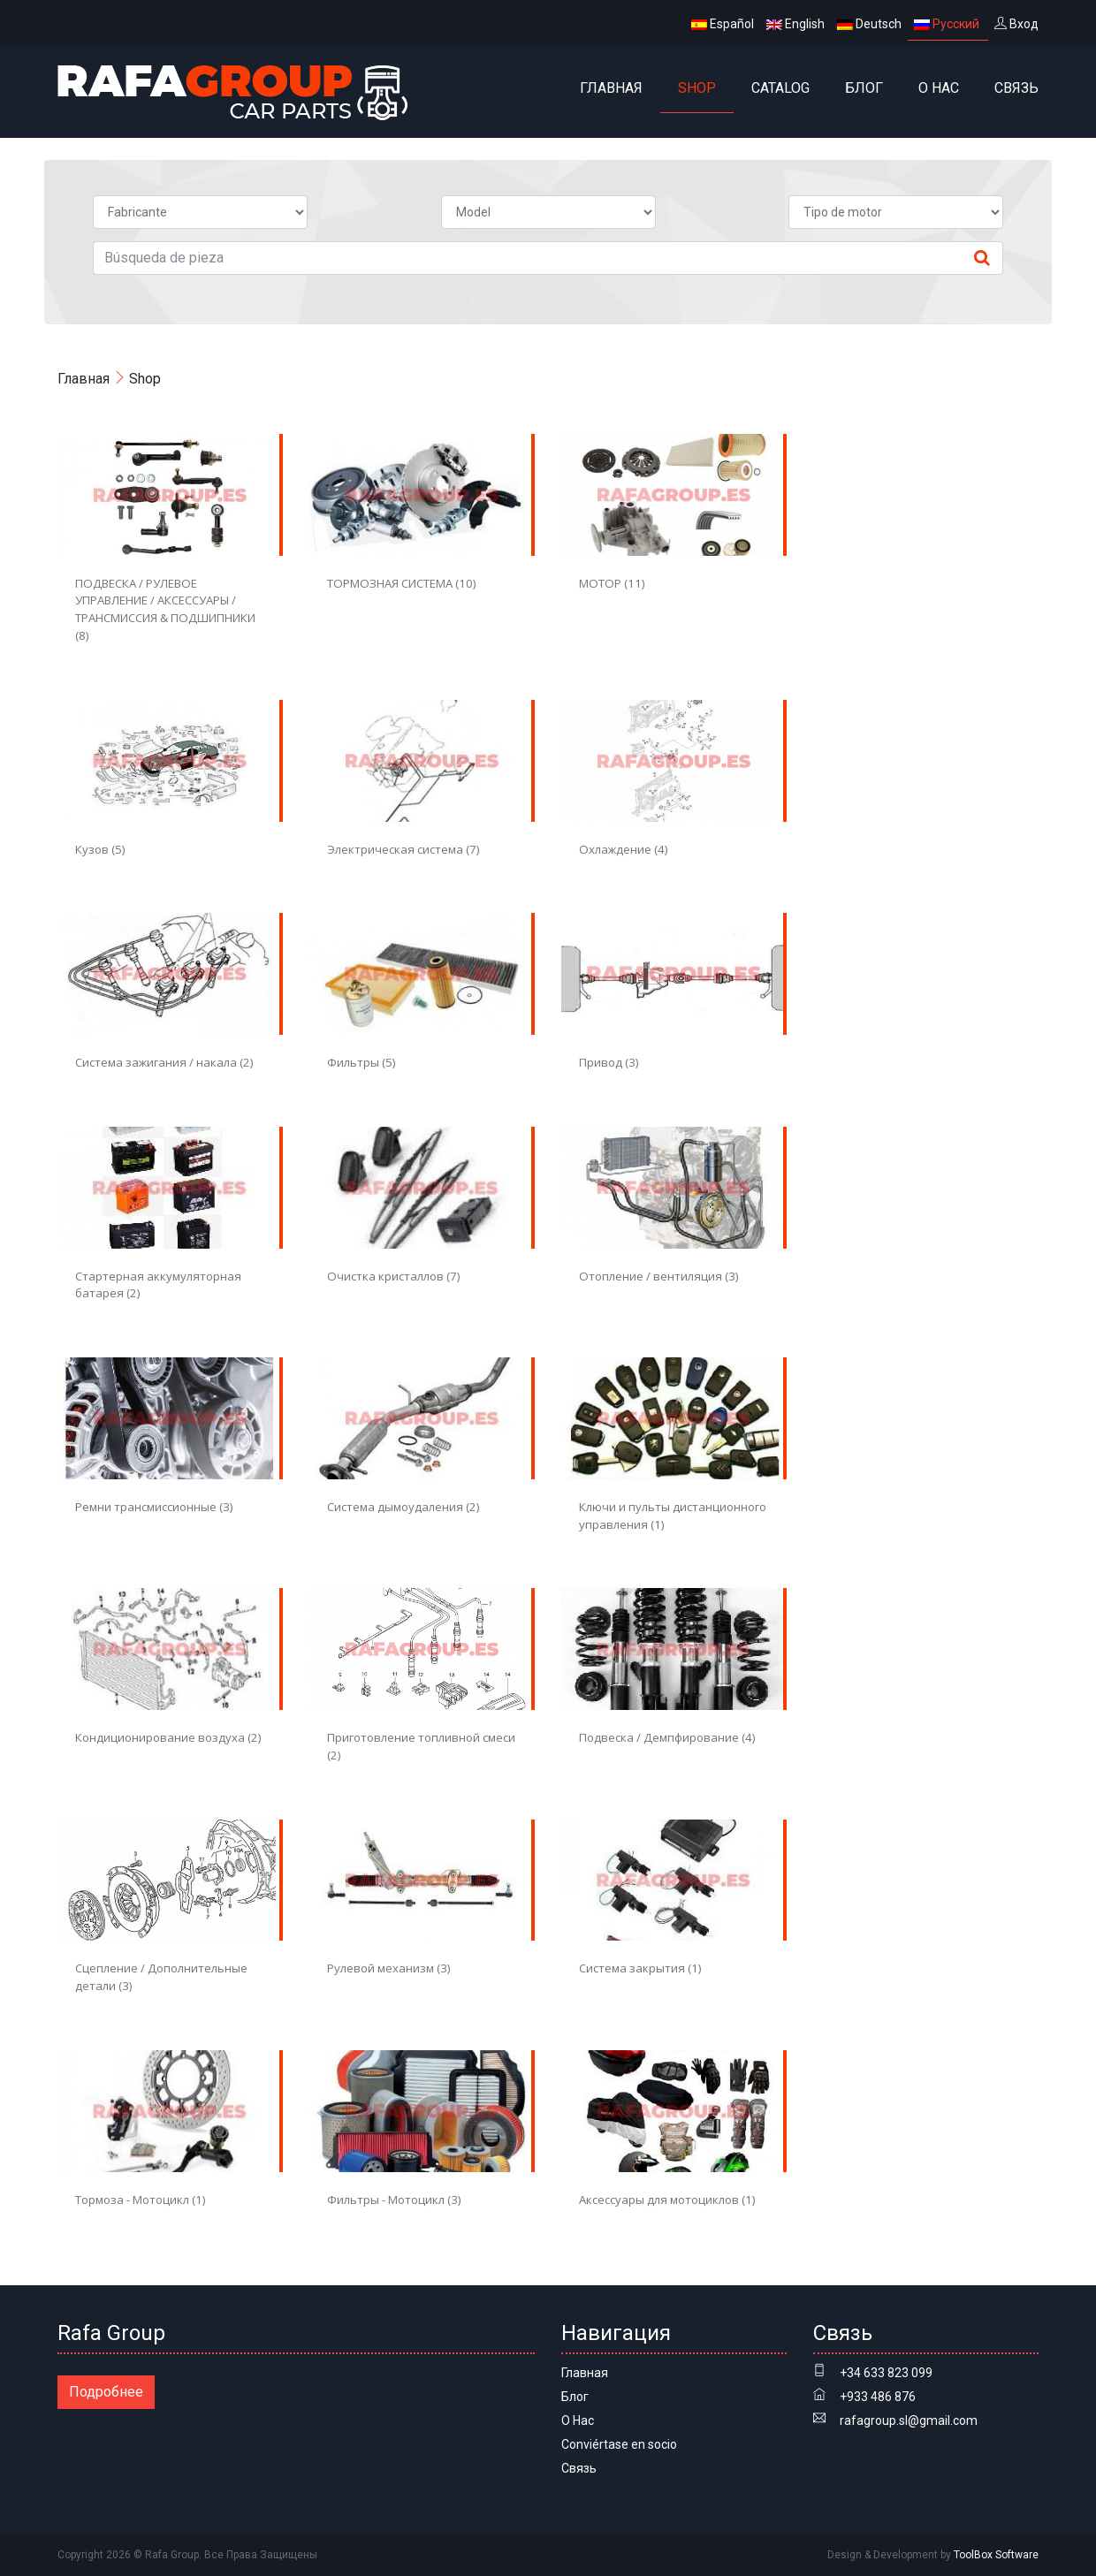 This screenshot has width=1096, height=2576. Describe the element at coordinates (697, 88) in the screenshot. I see `Shop` at that location.